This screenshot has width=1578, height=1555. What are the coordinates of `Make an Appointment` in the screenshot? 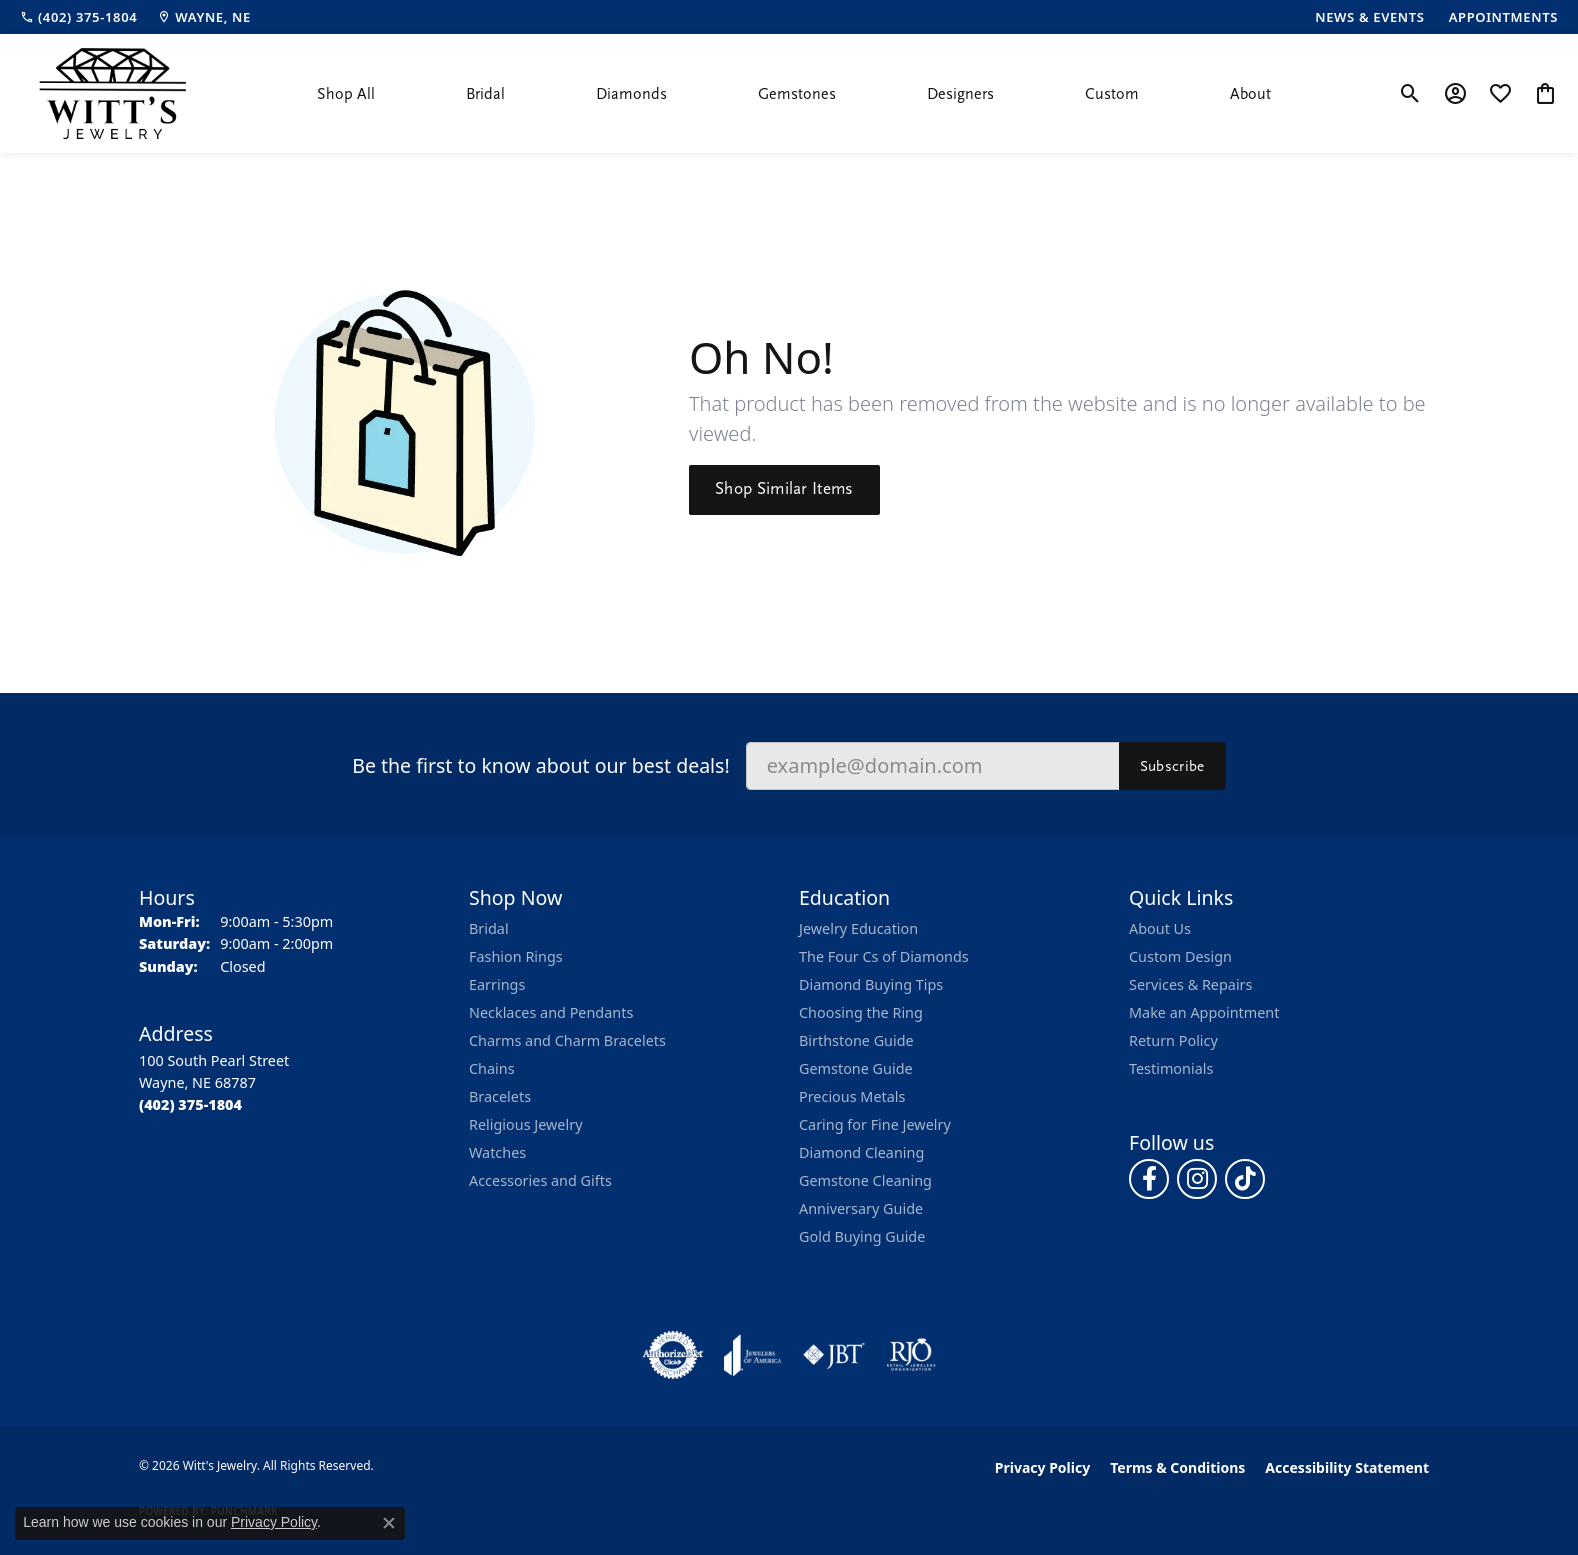 It's located at (1204, 1012).